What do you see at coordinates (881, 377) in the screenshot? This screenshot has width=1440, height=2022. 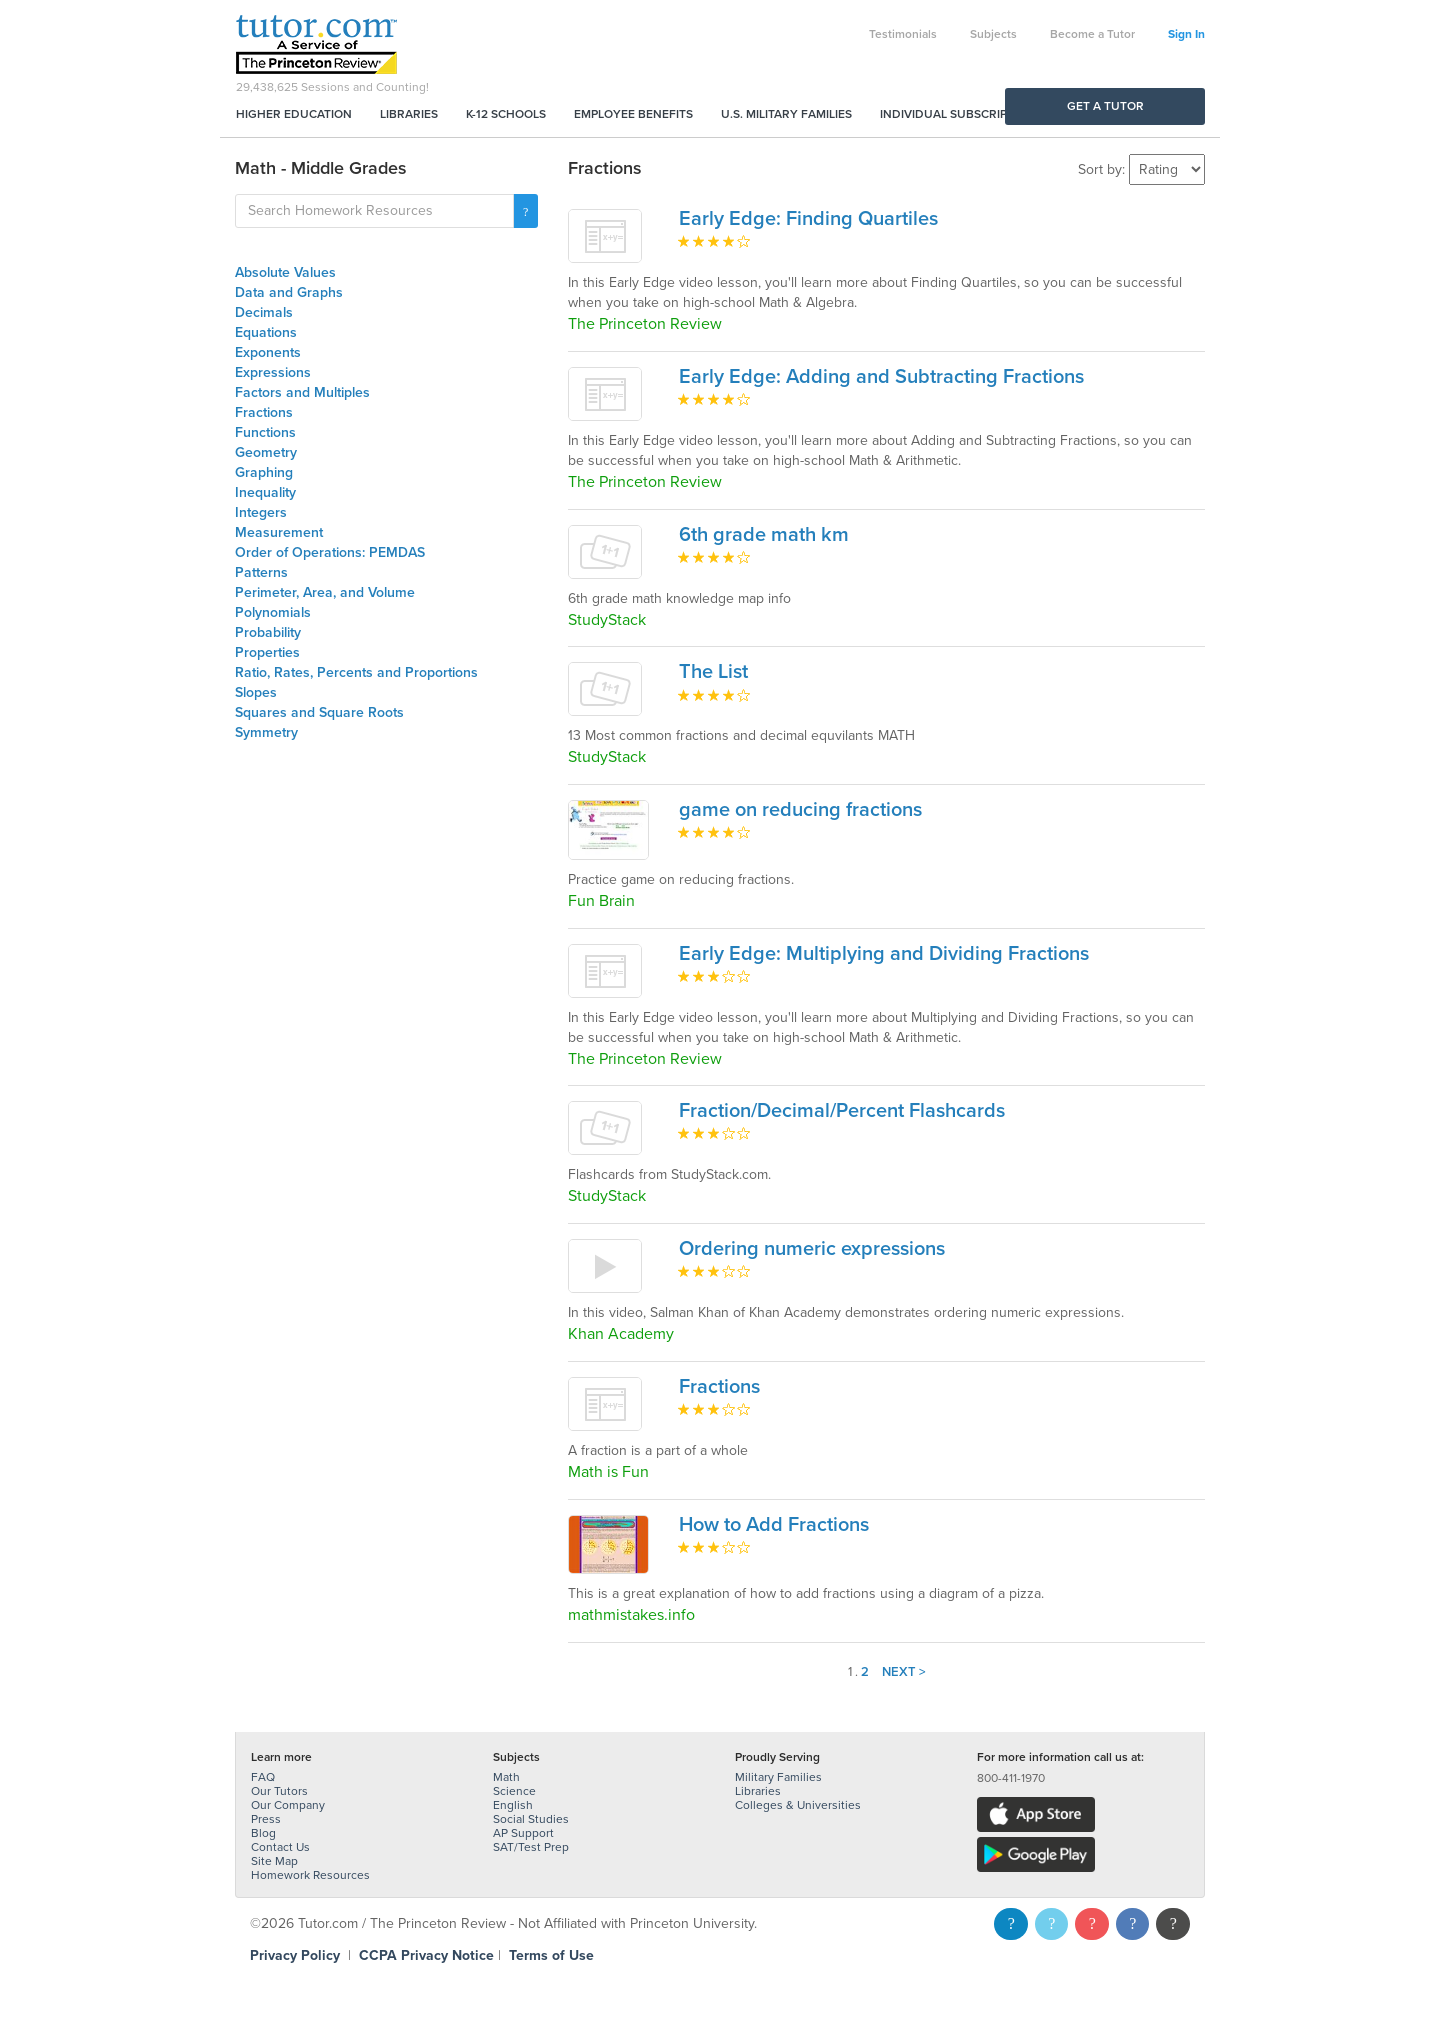 I see `Early Edge: Adding and Subtracting Fractions` at bounding box center [881, 377].